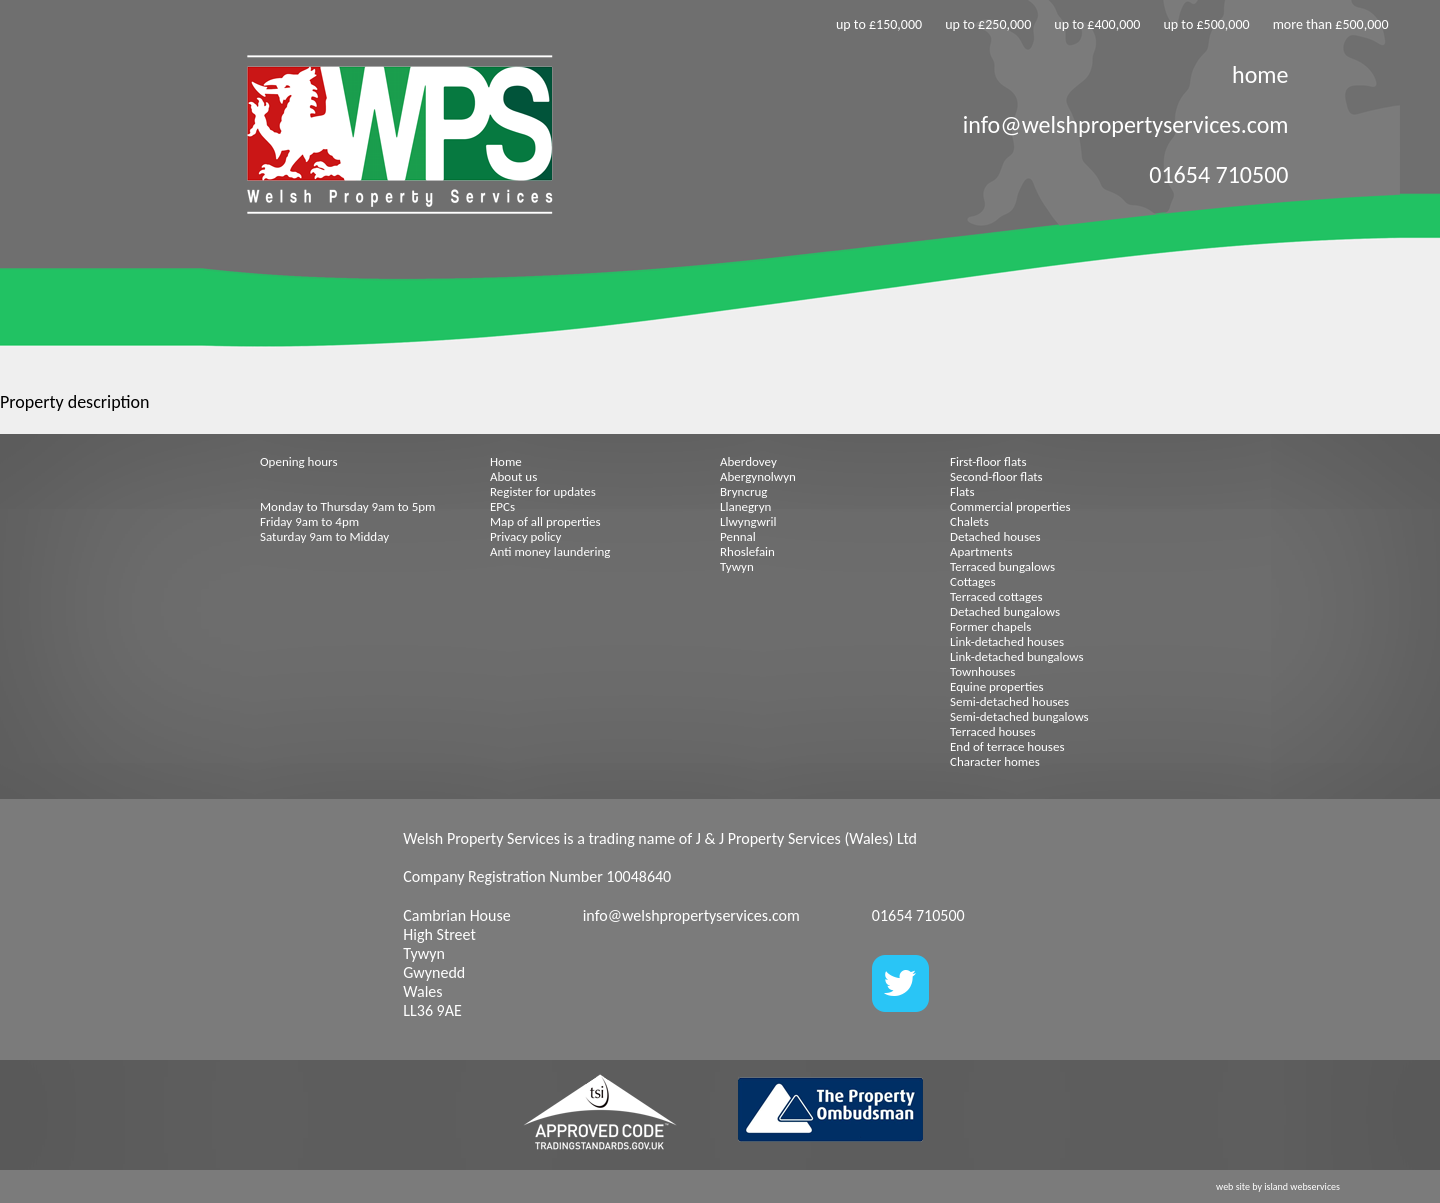  I want to click on End of terrace houses, so click(1007, 746).